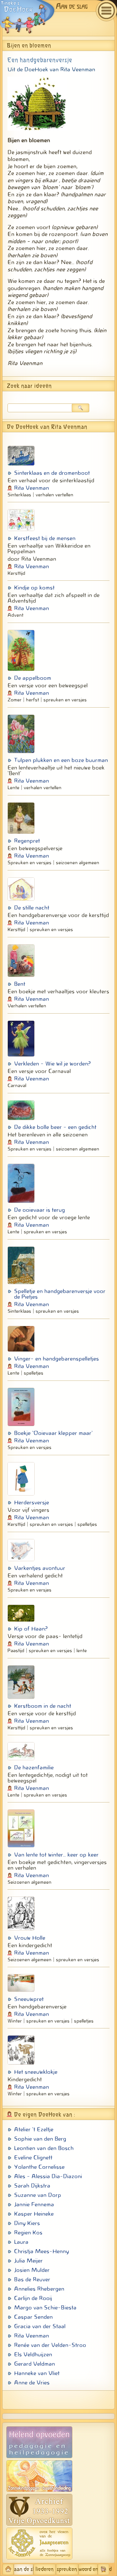  What do you see at coordinates (45, 2569) in the screenshot?
I see `liederen` at bounding box center [45, 2569].